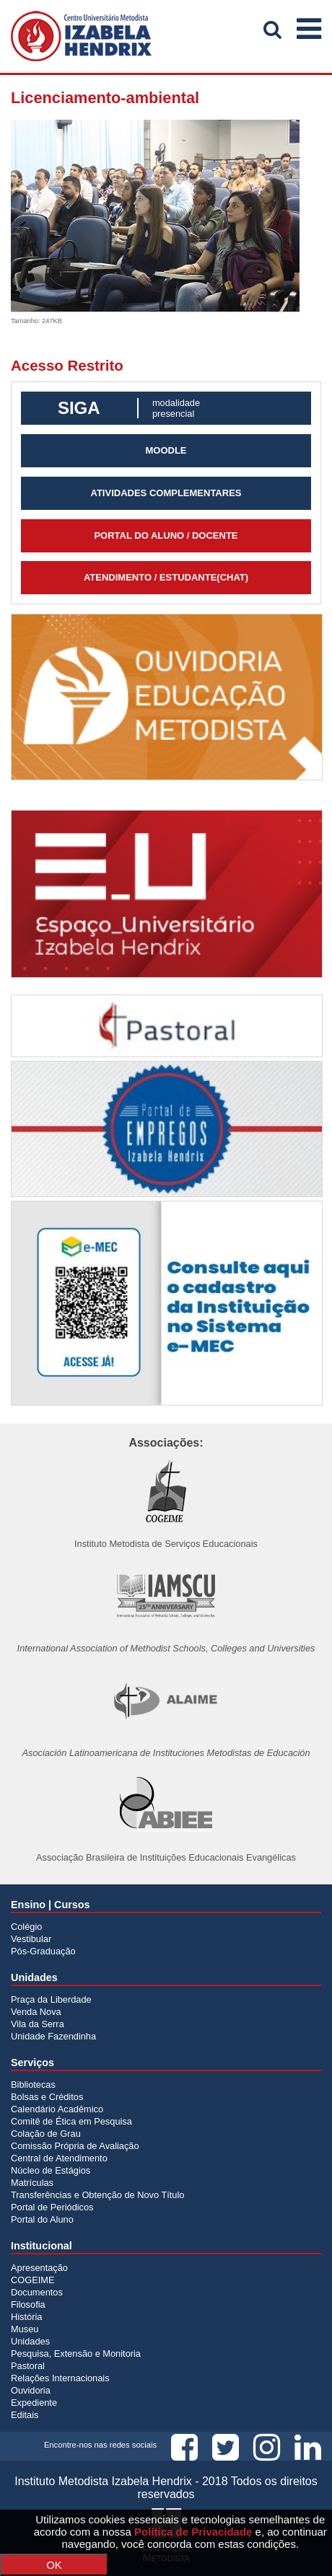 Image resolution: width=332 pixels, height=2576 pixels. Describe the element at coordinates (28, 2365) in the screenshot. I see `Pastoral` at that location.